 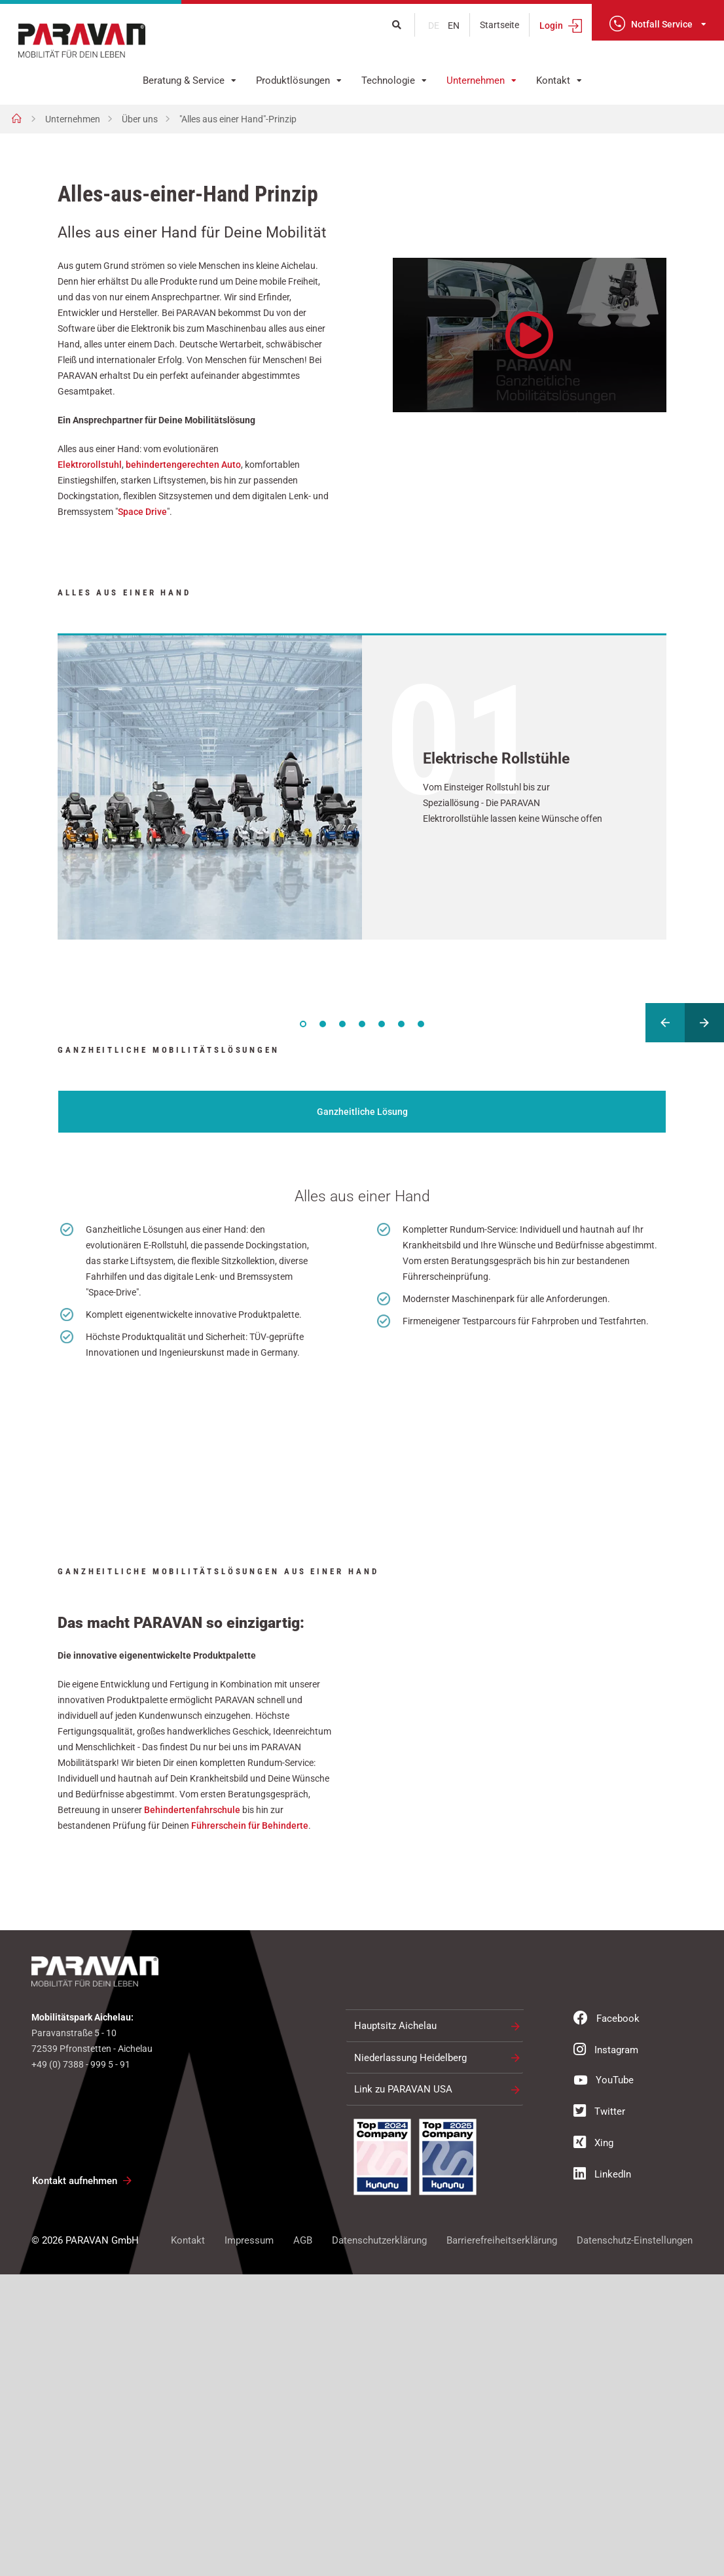 What do you see at coordinates (602, 2475) in the screenshot?
I see `LinkedIn` at bounding box center [602, 2475].